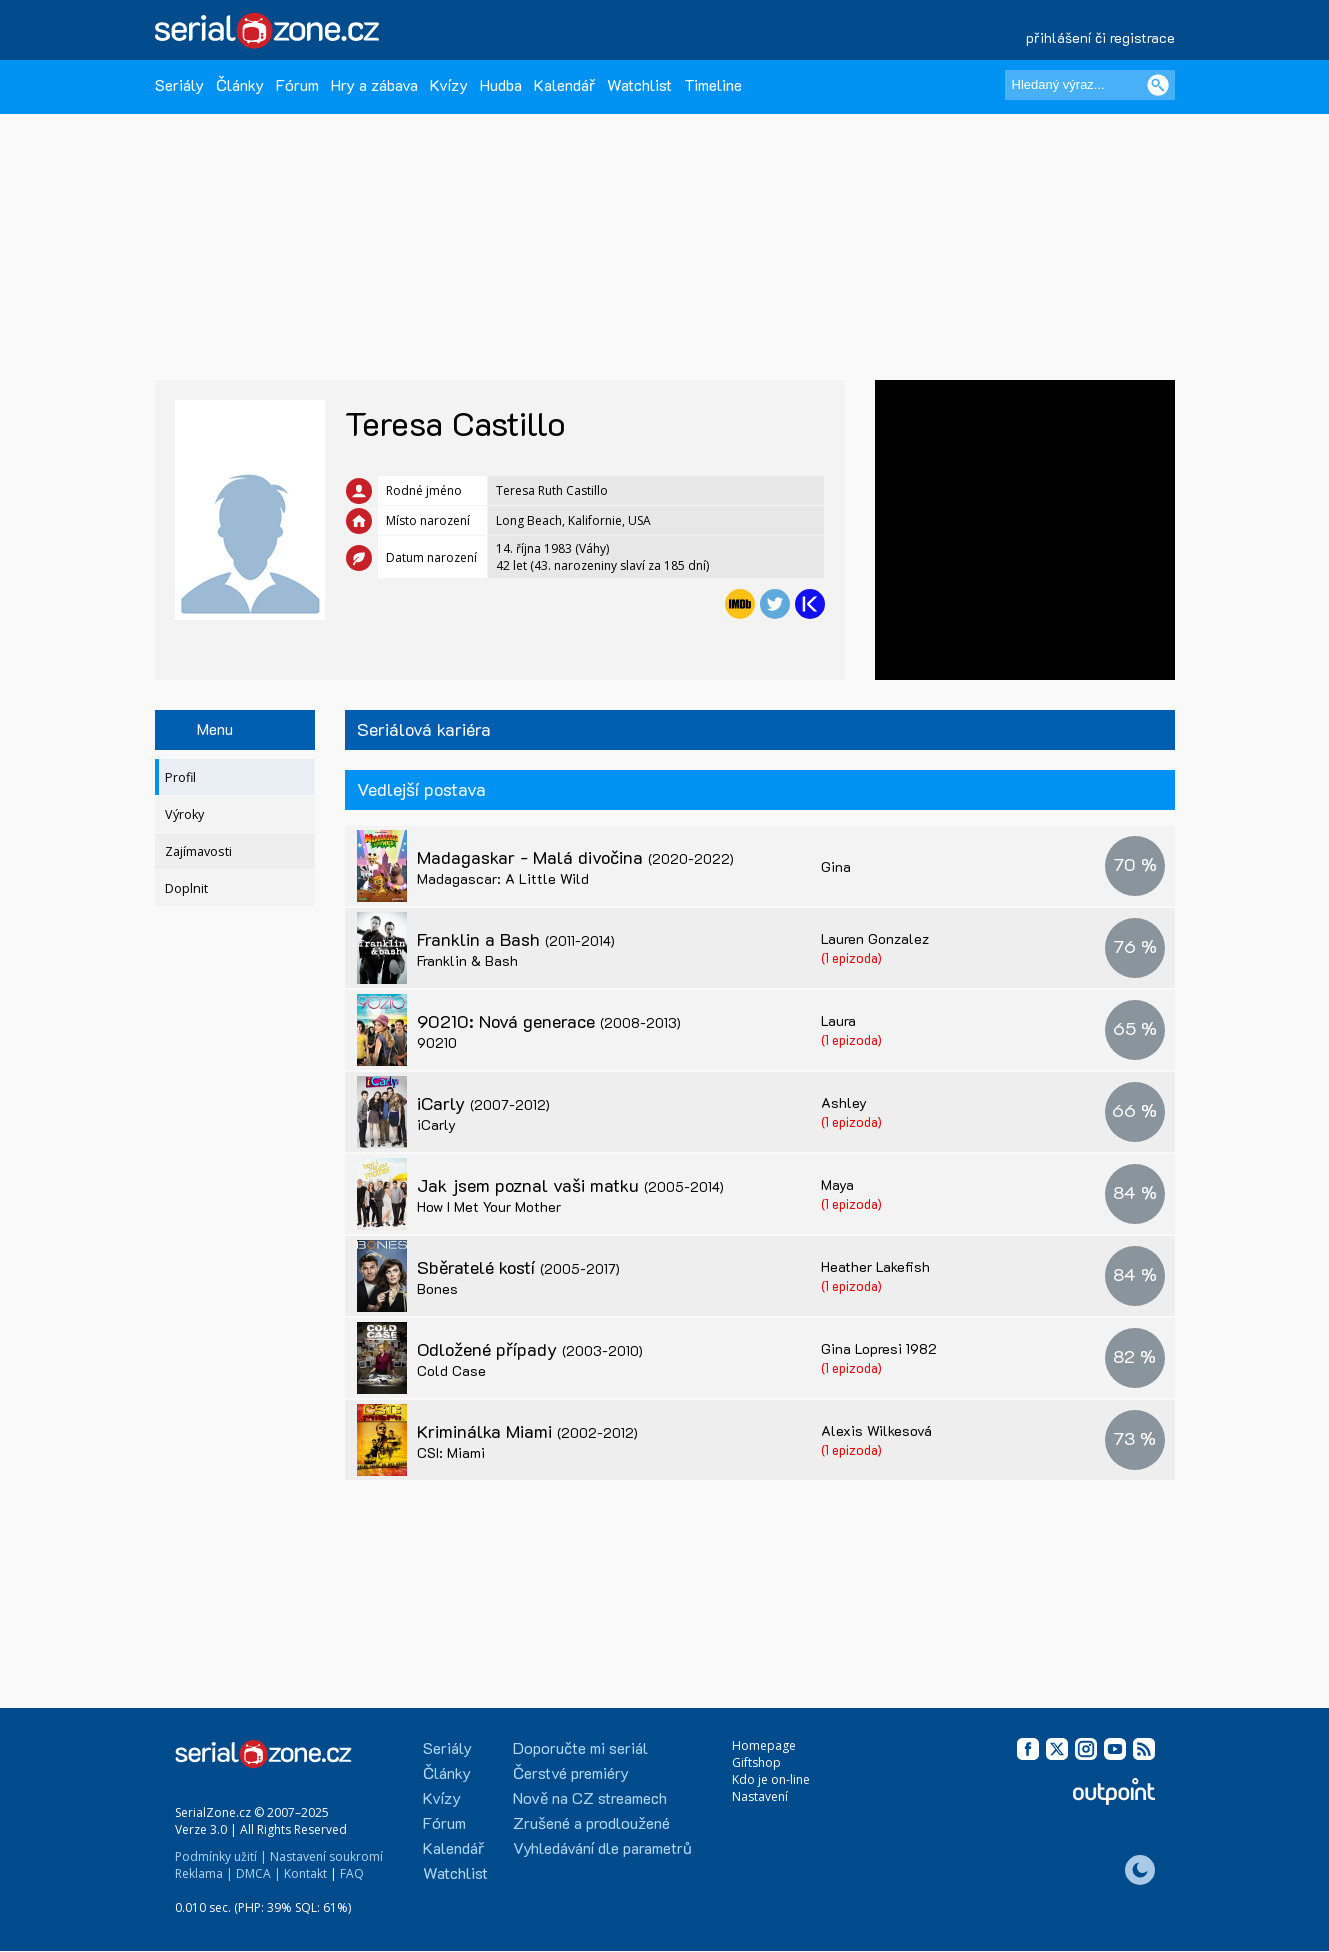  I want to click on Timeline, so click(713, 84).